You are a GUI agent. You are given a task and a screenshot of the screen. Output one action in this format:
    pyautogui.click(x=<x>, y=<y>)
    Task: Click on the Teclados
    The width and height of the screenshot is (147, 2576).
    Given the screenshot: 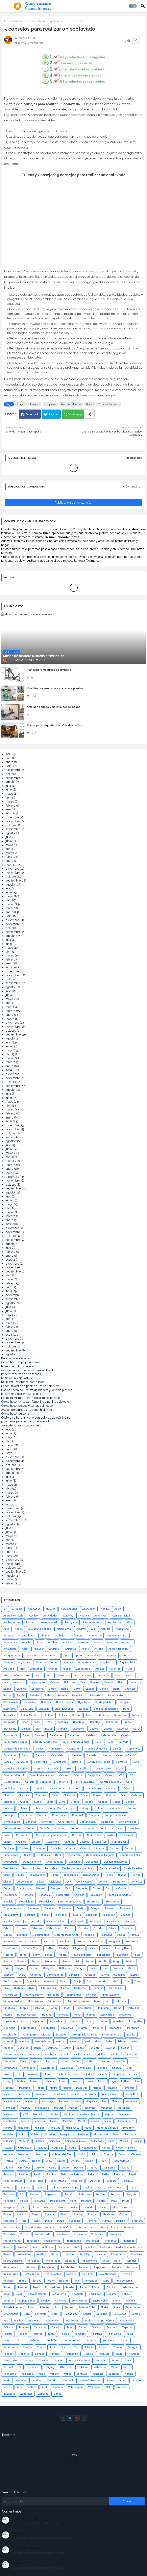 What is the action you would take?
    pyautogui.click(x=80, y=2334)
    